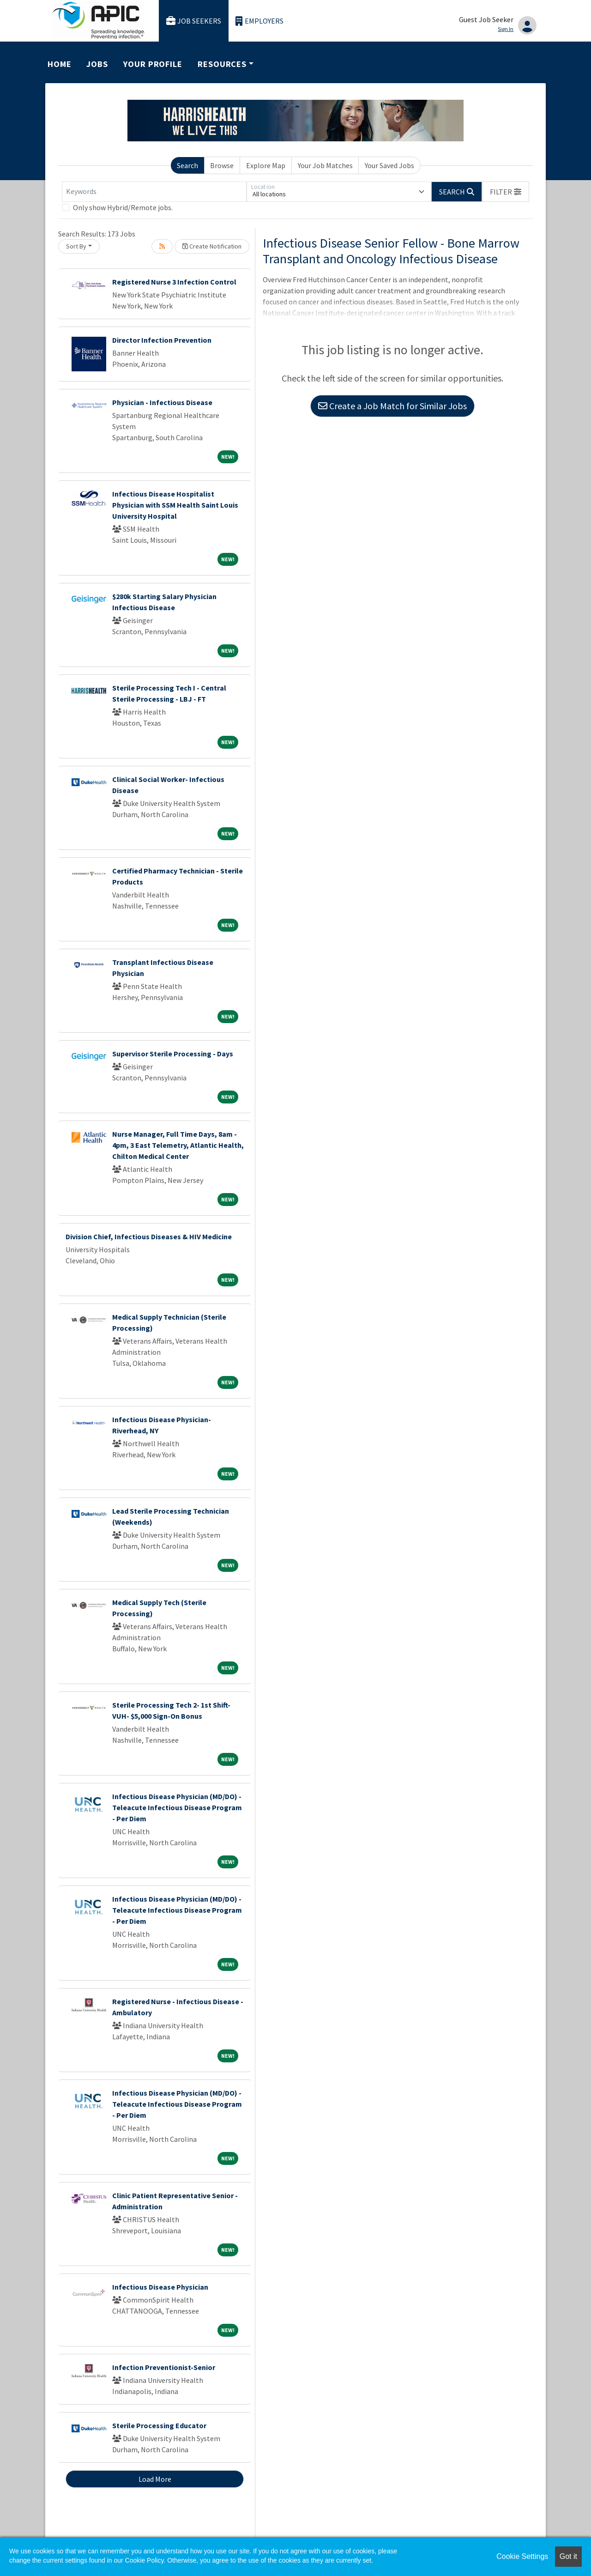 This screenshot has height=2576, width=591. I want to click on Director Infection Prevention, so click(161, 340).